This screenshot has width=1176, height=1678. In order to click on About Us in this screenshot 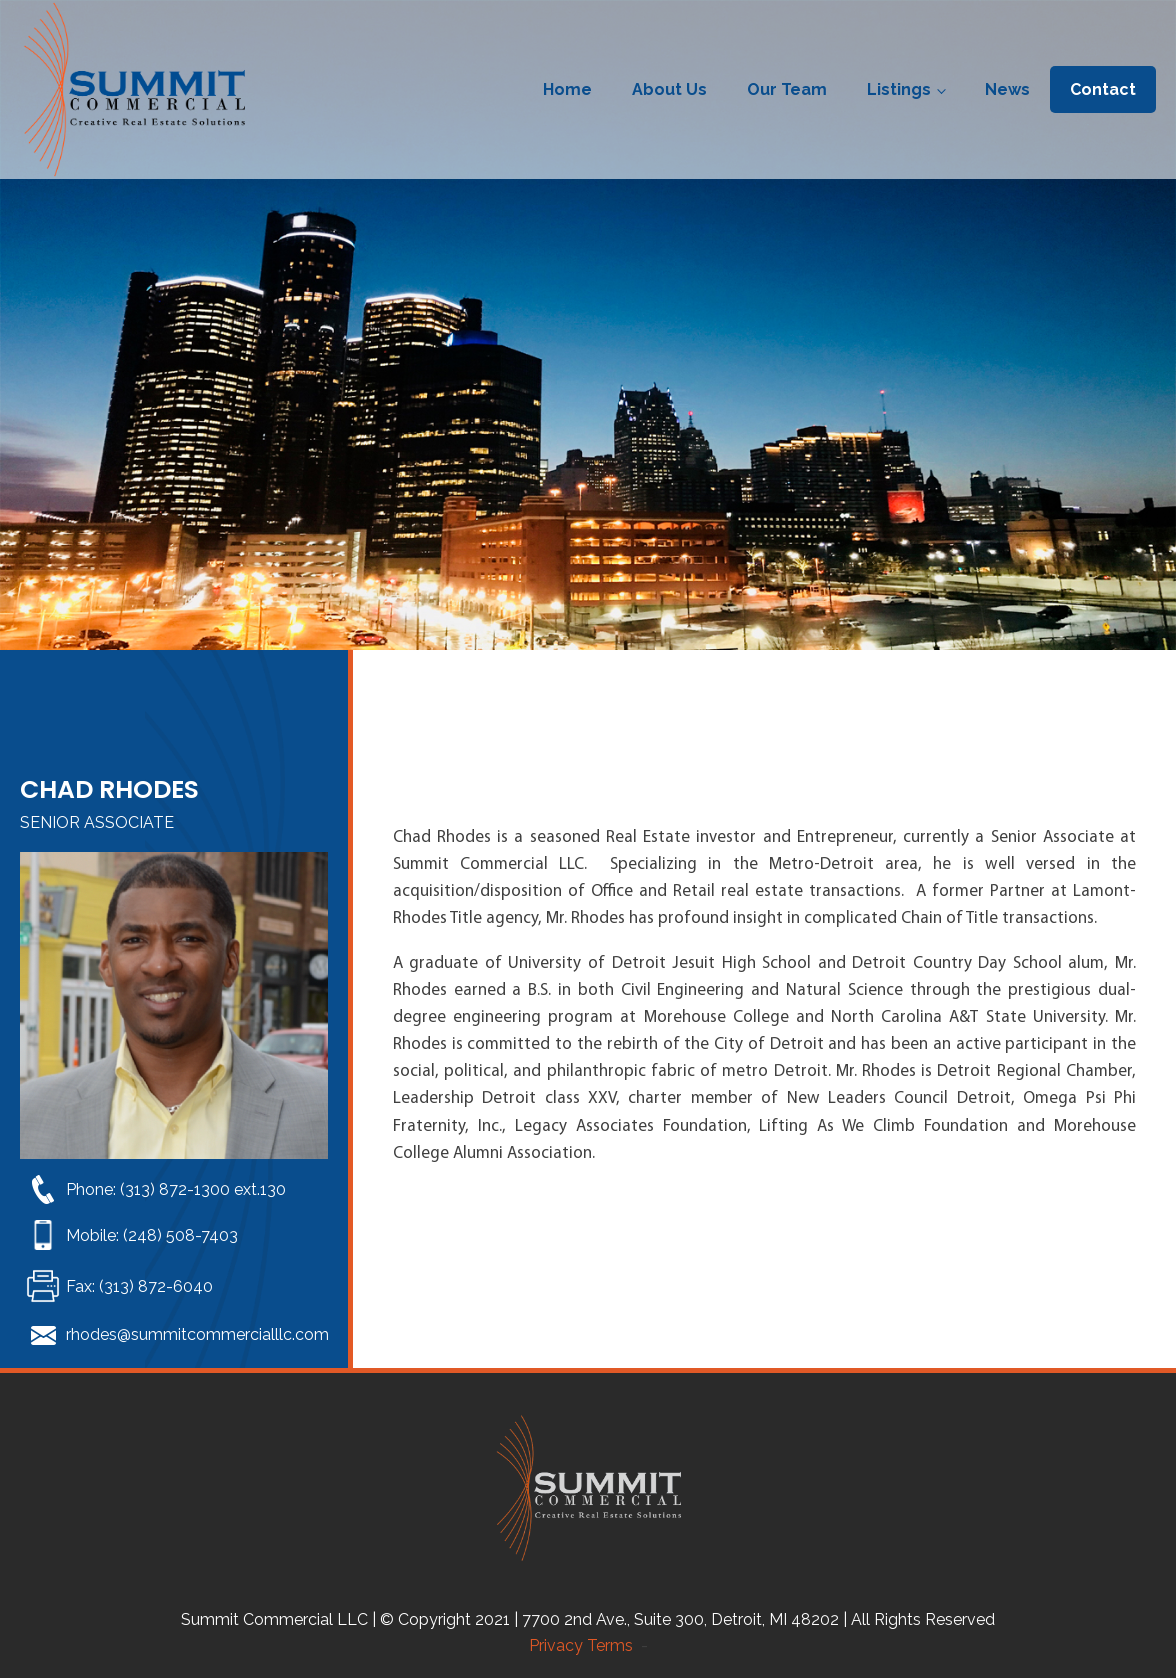, I will do `click(669, 89)`.